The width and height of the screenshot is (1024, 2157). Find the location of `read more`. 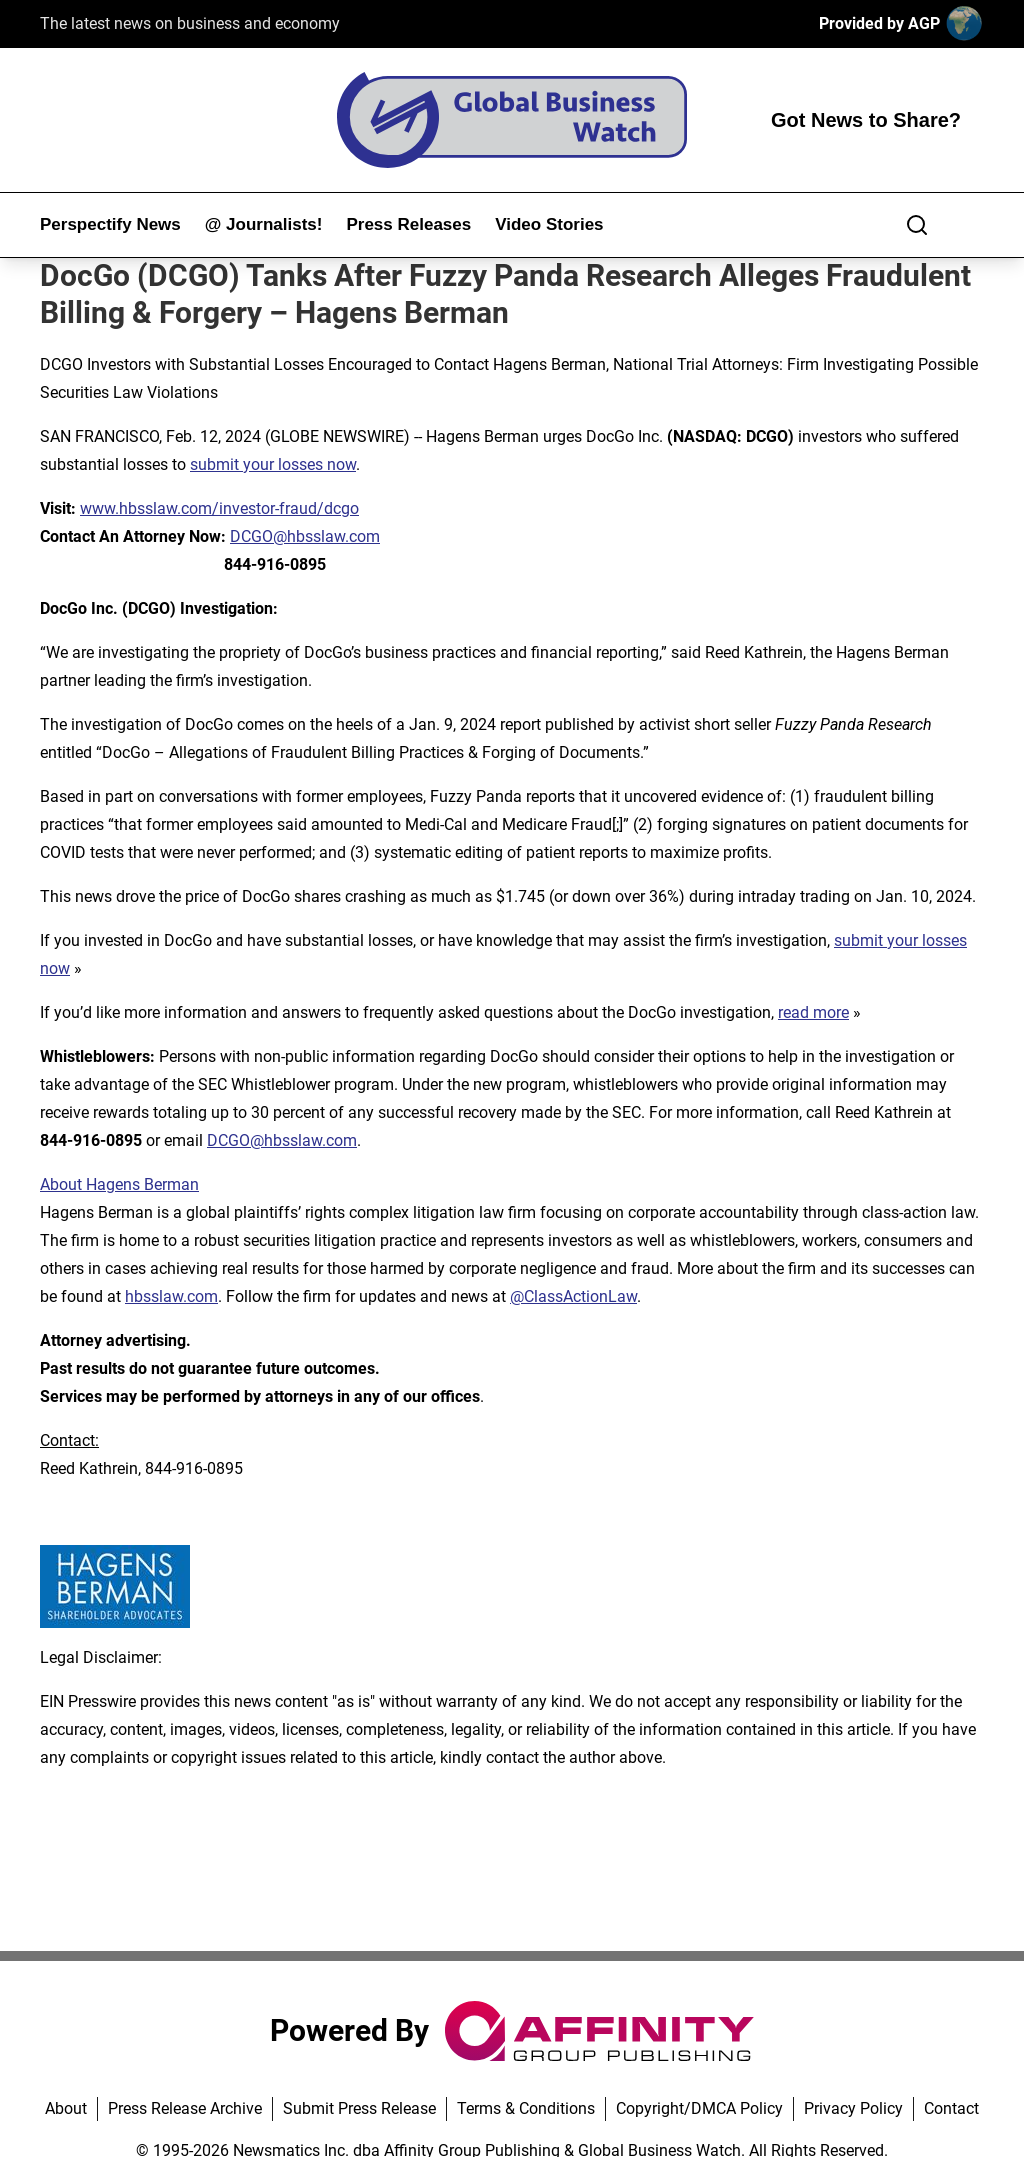

read more is located at coordinates (813, 1012).